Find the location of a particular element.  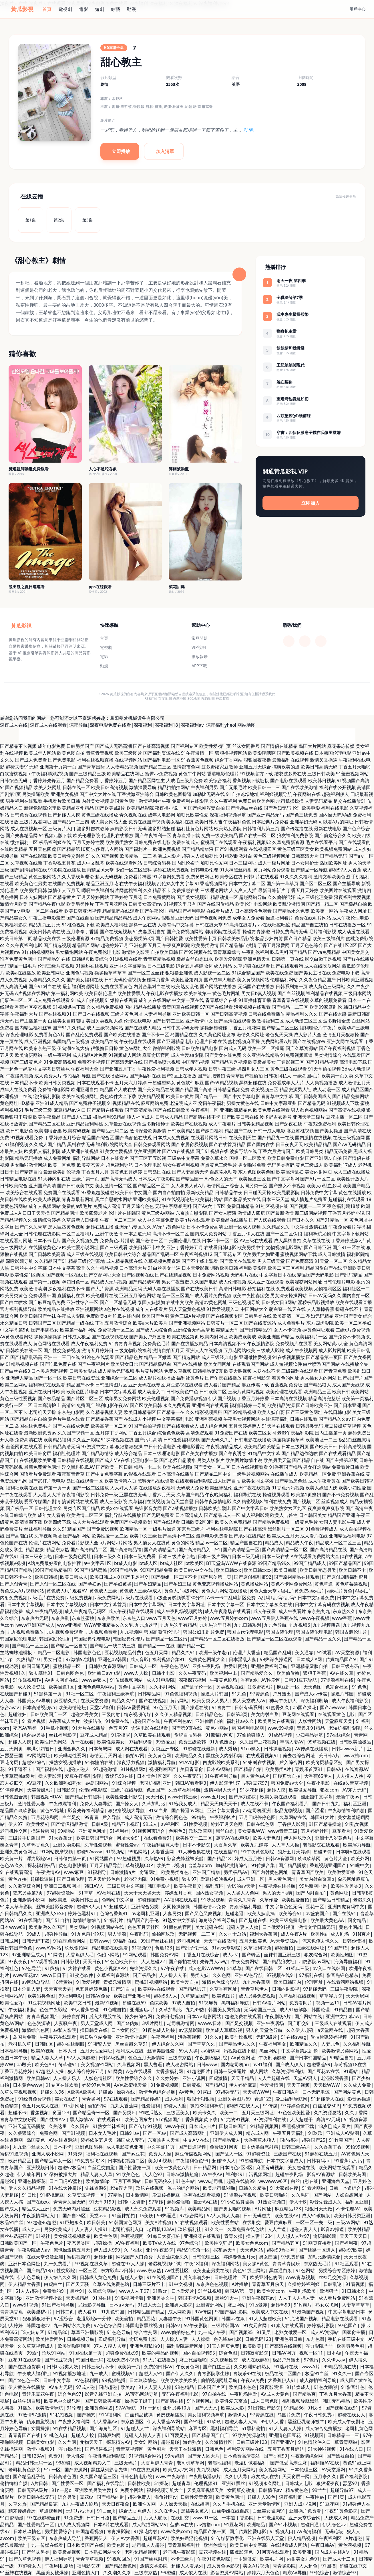

亚洲资源网站 is located at coordinates (210, 2305).